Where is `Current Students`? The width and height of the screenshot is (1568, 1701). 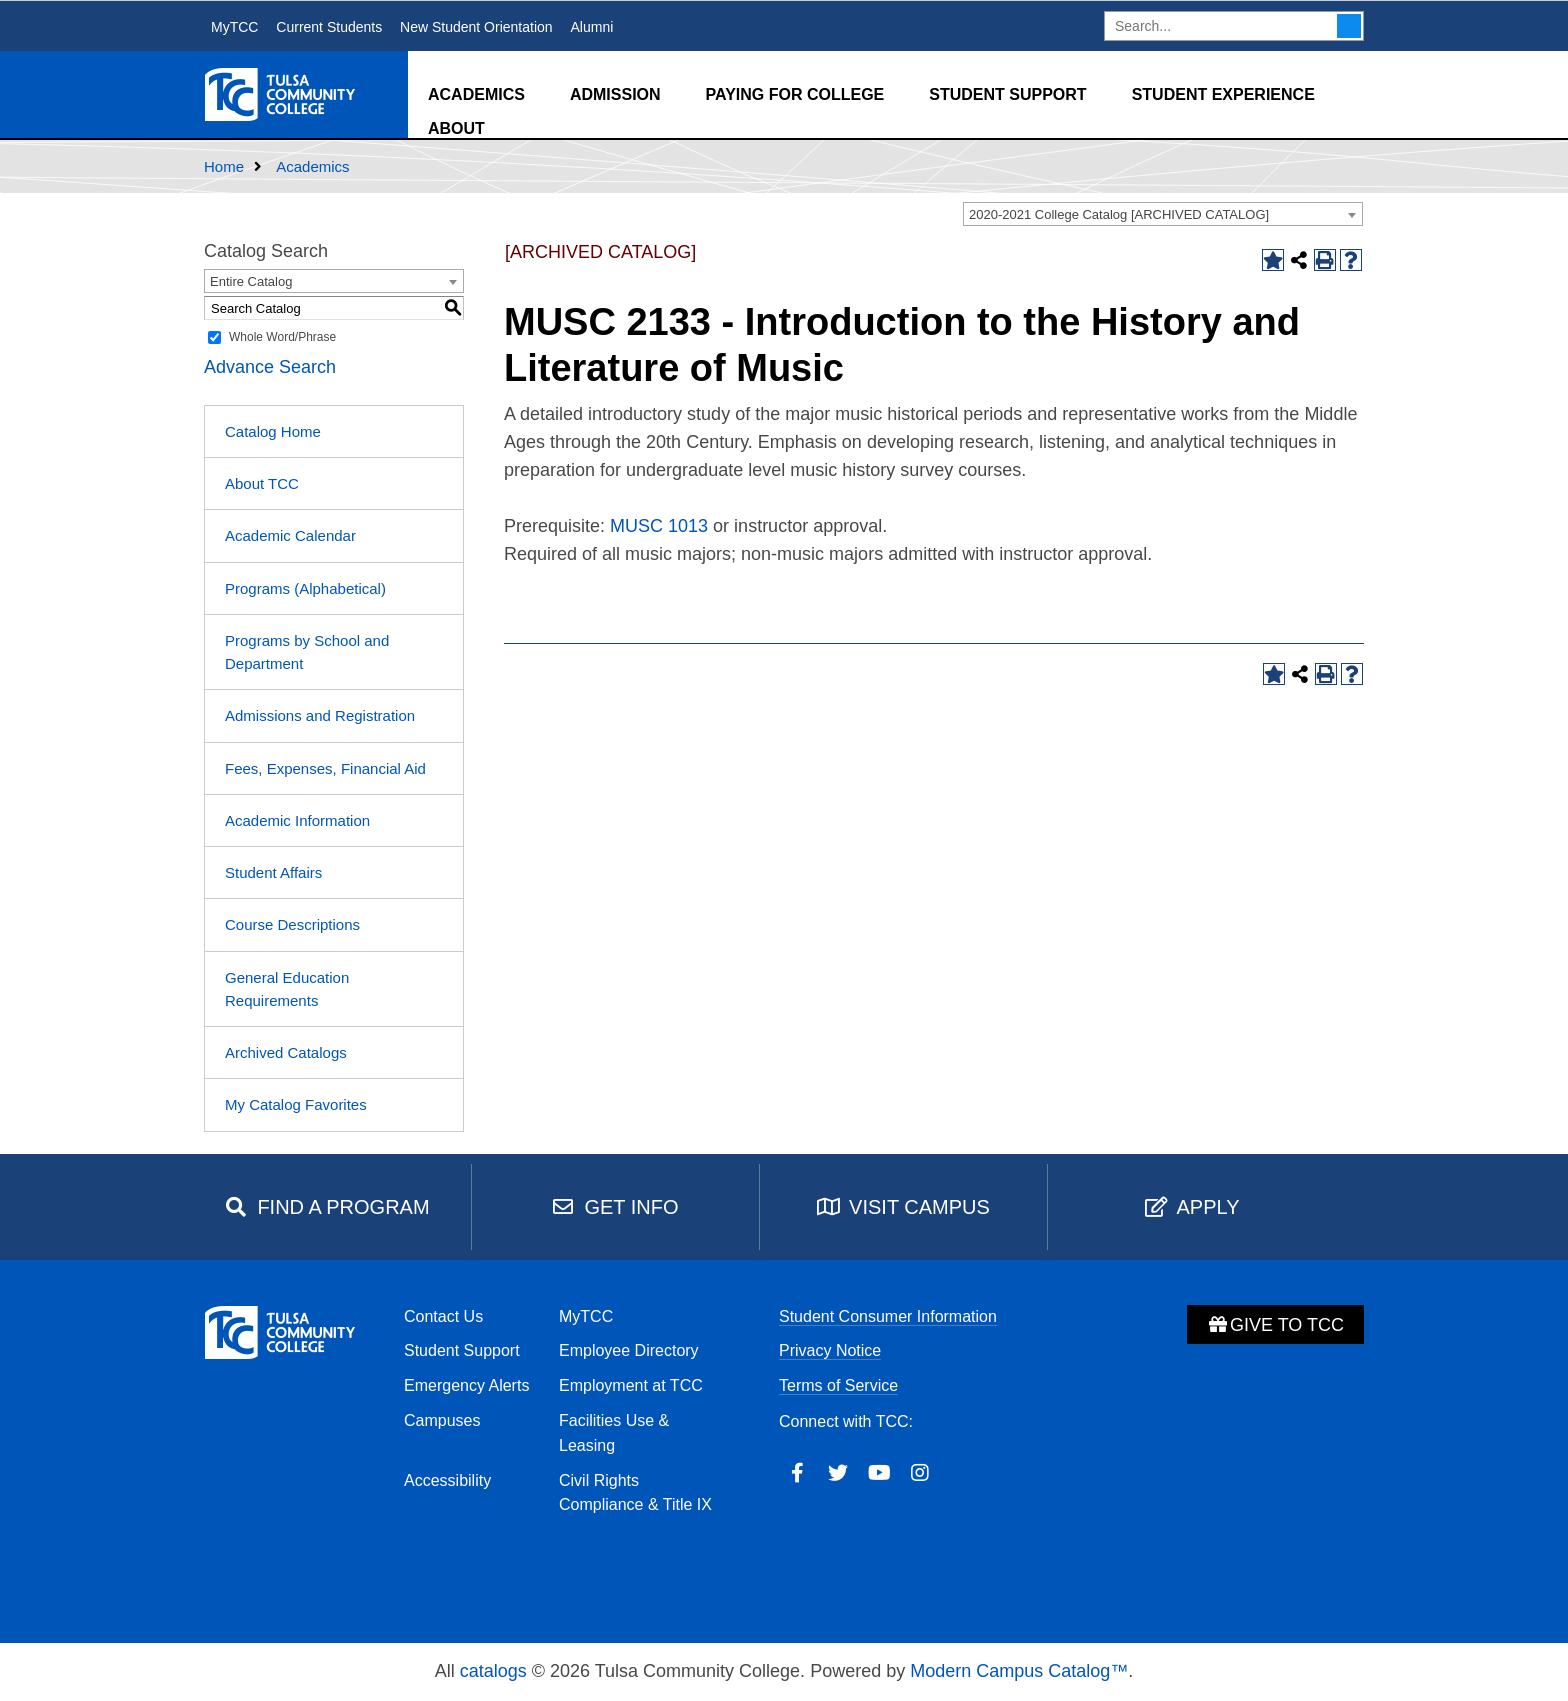 Current Students is located at coordinates (329, 27).